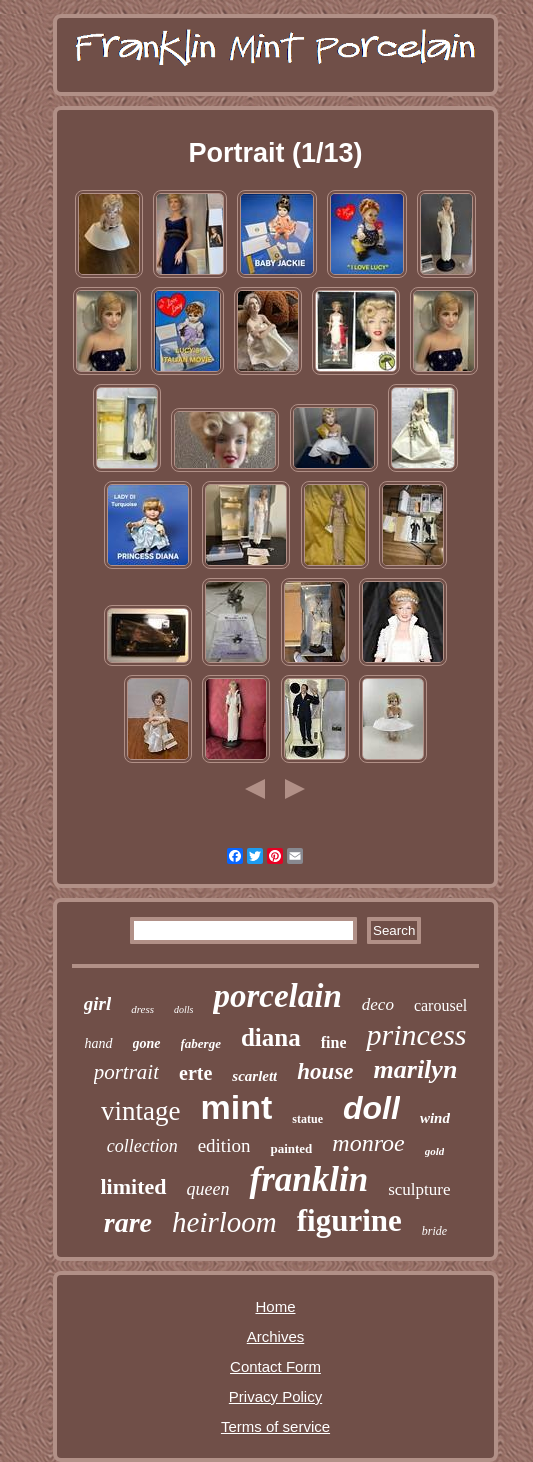 This screenshot has height=1462, width=533. I want to click on dress, so click(142, 1009).